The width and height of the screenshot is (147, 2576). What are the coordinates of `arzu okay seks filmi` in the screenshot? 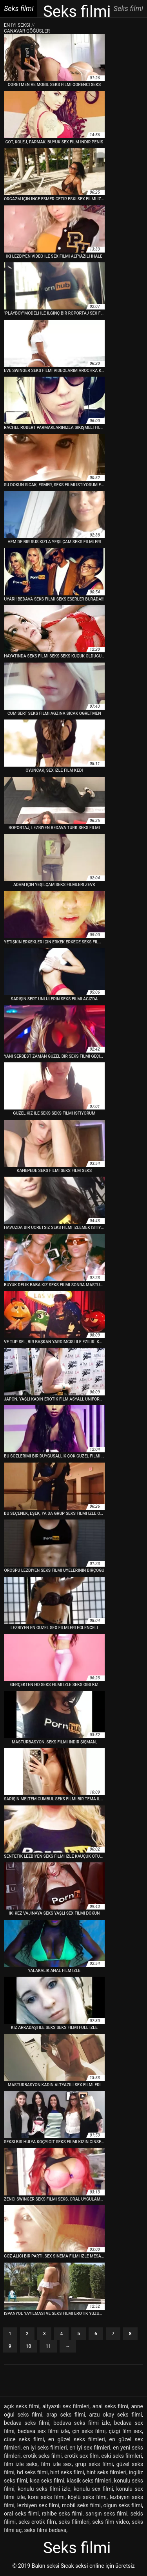 It's located at (115, 2414).